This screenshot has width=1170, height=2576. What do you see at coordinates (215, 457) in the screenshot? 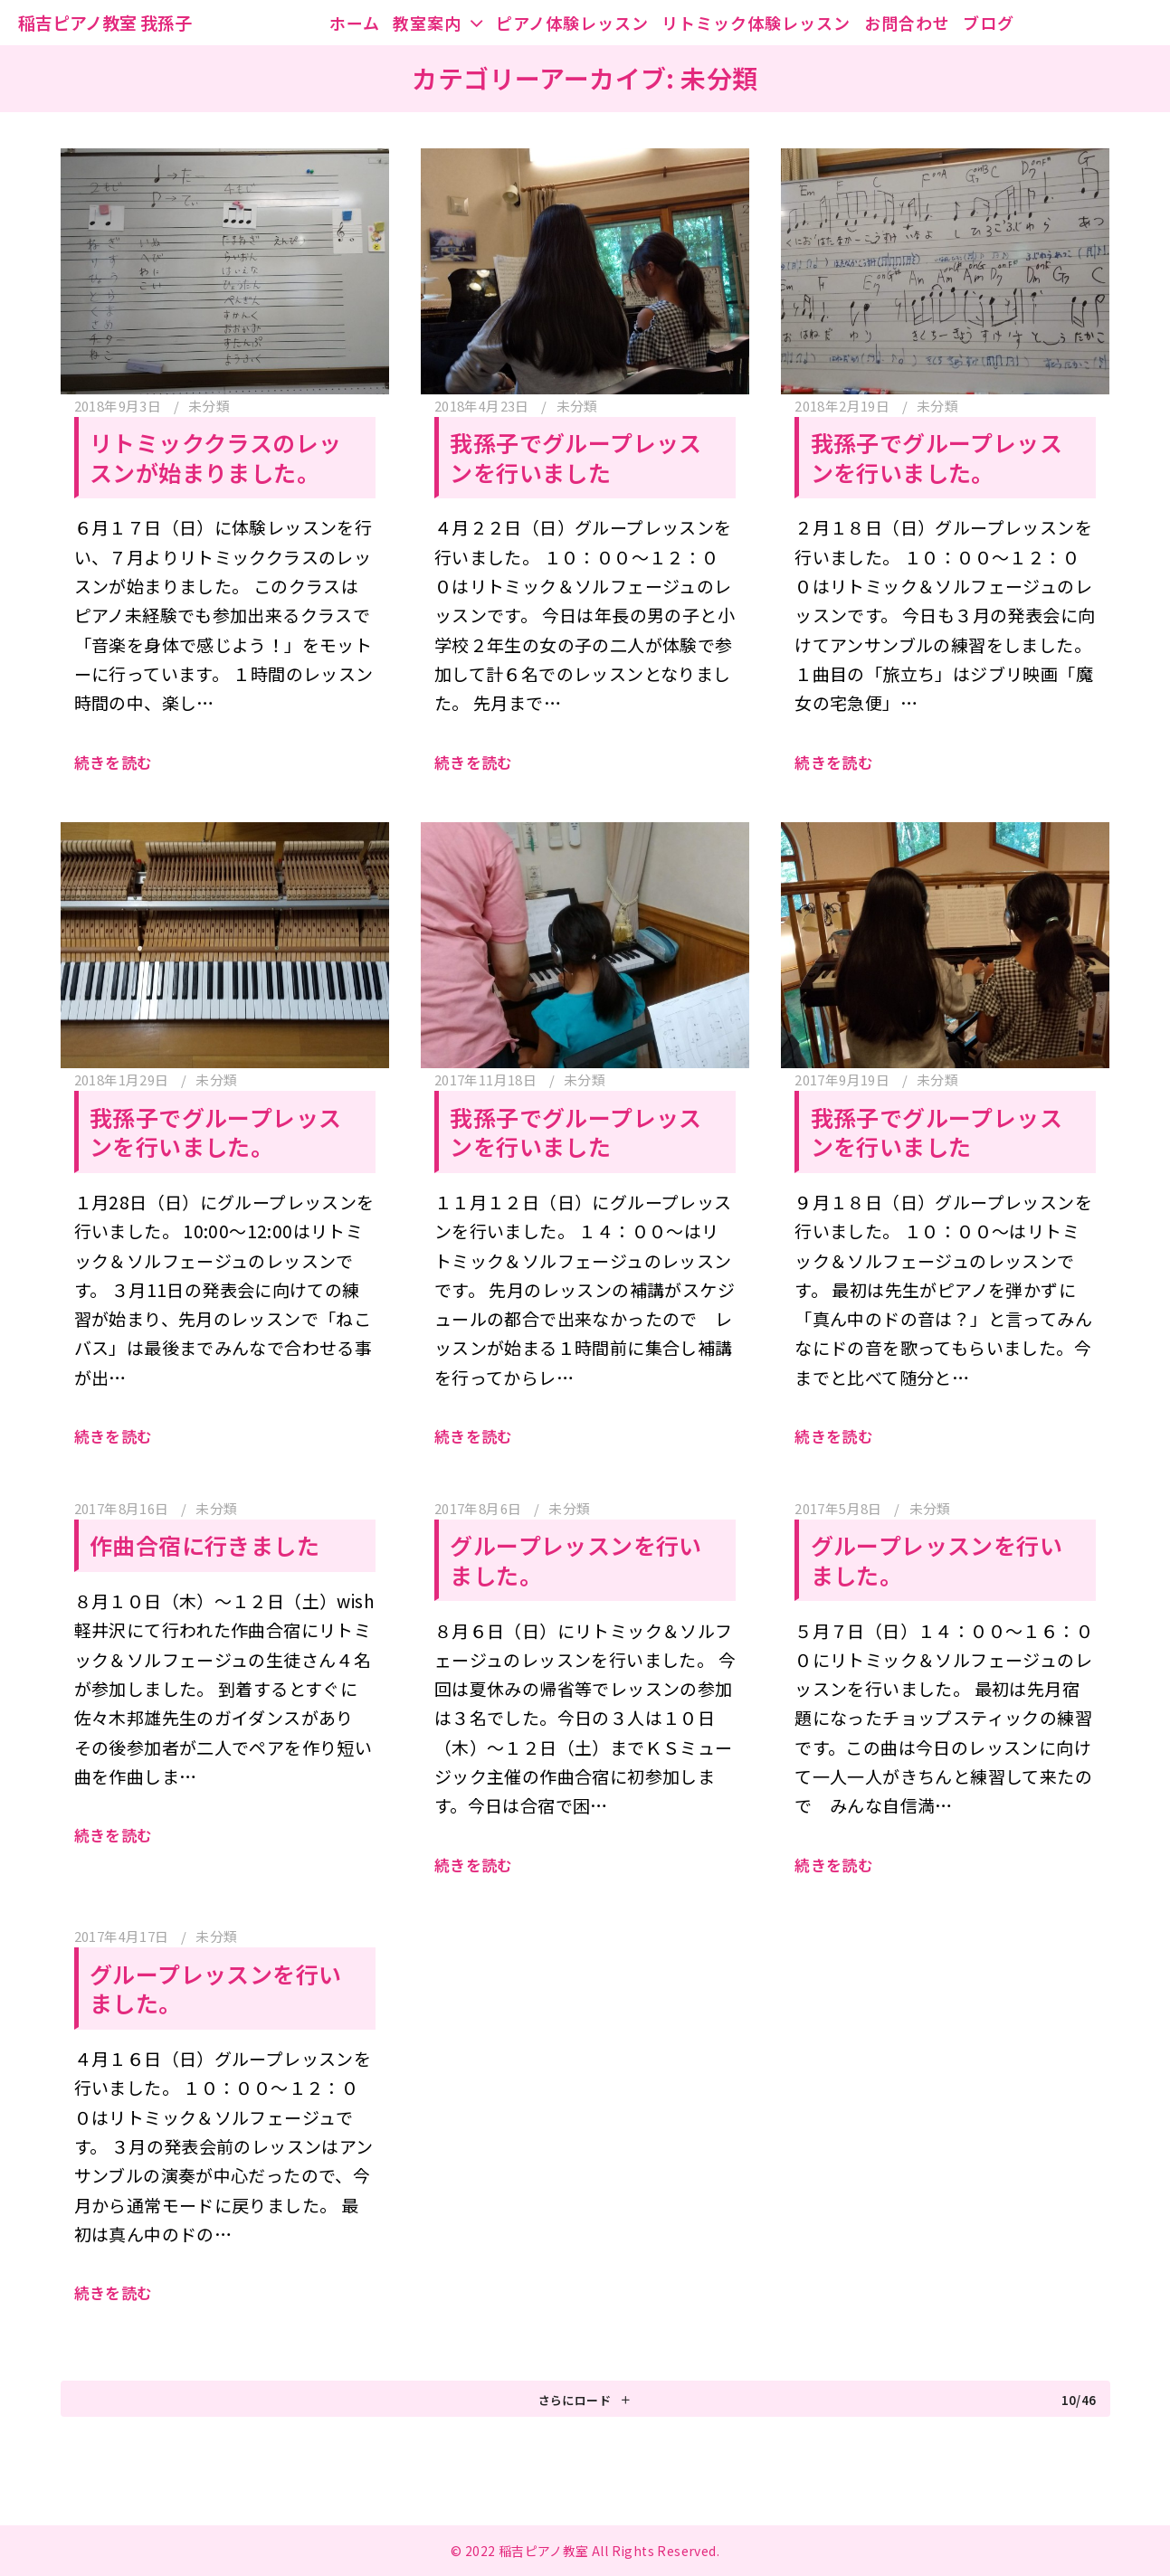
I see `リトミッククラスのレッスンが始まりました。` at bounding box center [215, 457].